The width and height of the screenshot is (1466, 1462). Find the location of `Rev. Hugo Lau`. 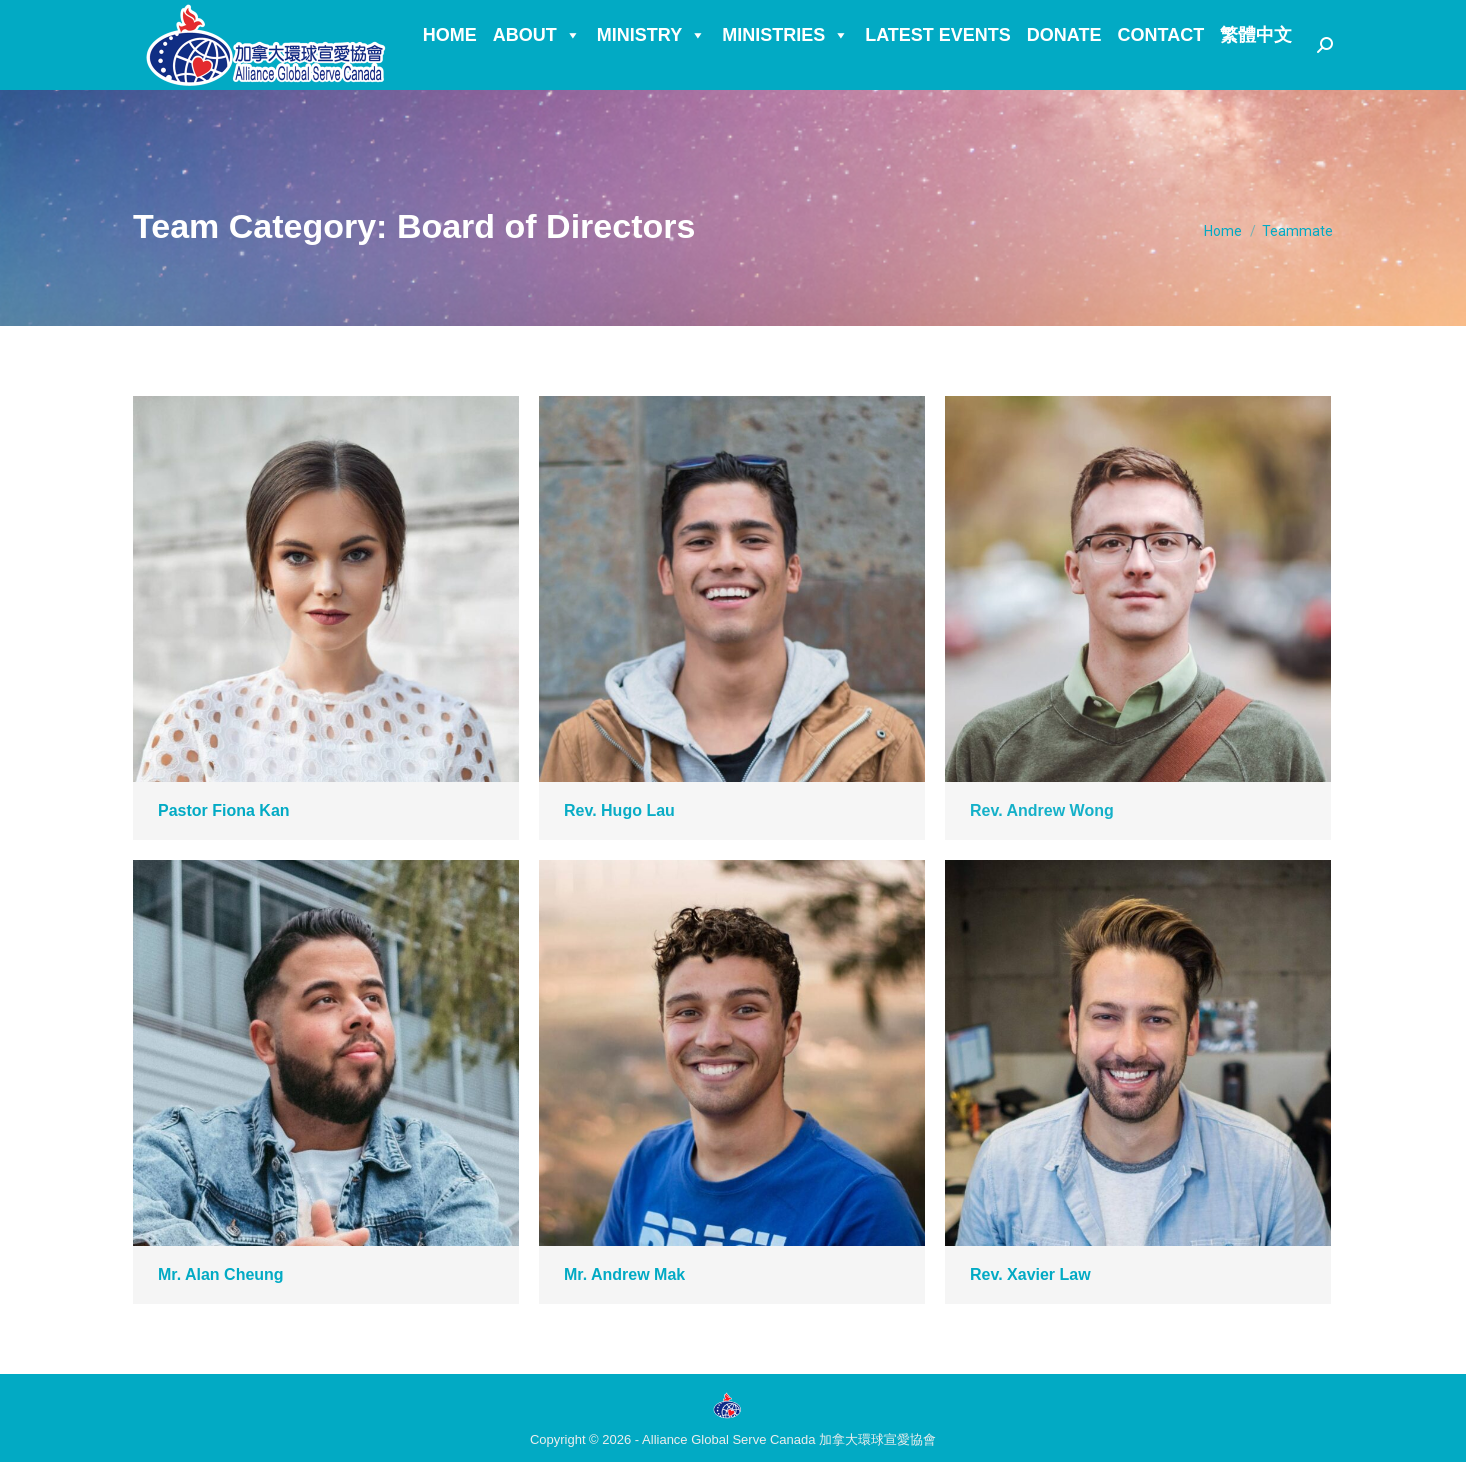

Rev. Hugo Lau is located at coordinates (619, 810).